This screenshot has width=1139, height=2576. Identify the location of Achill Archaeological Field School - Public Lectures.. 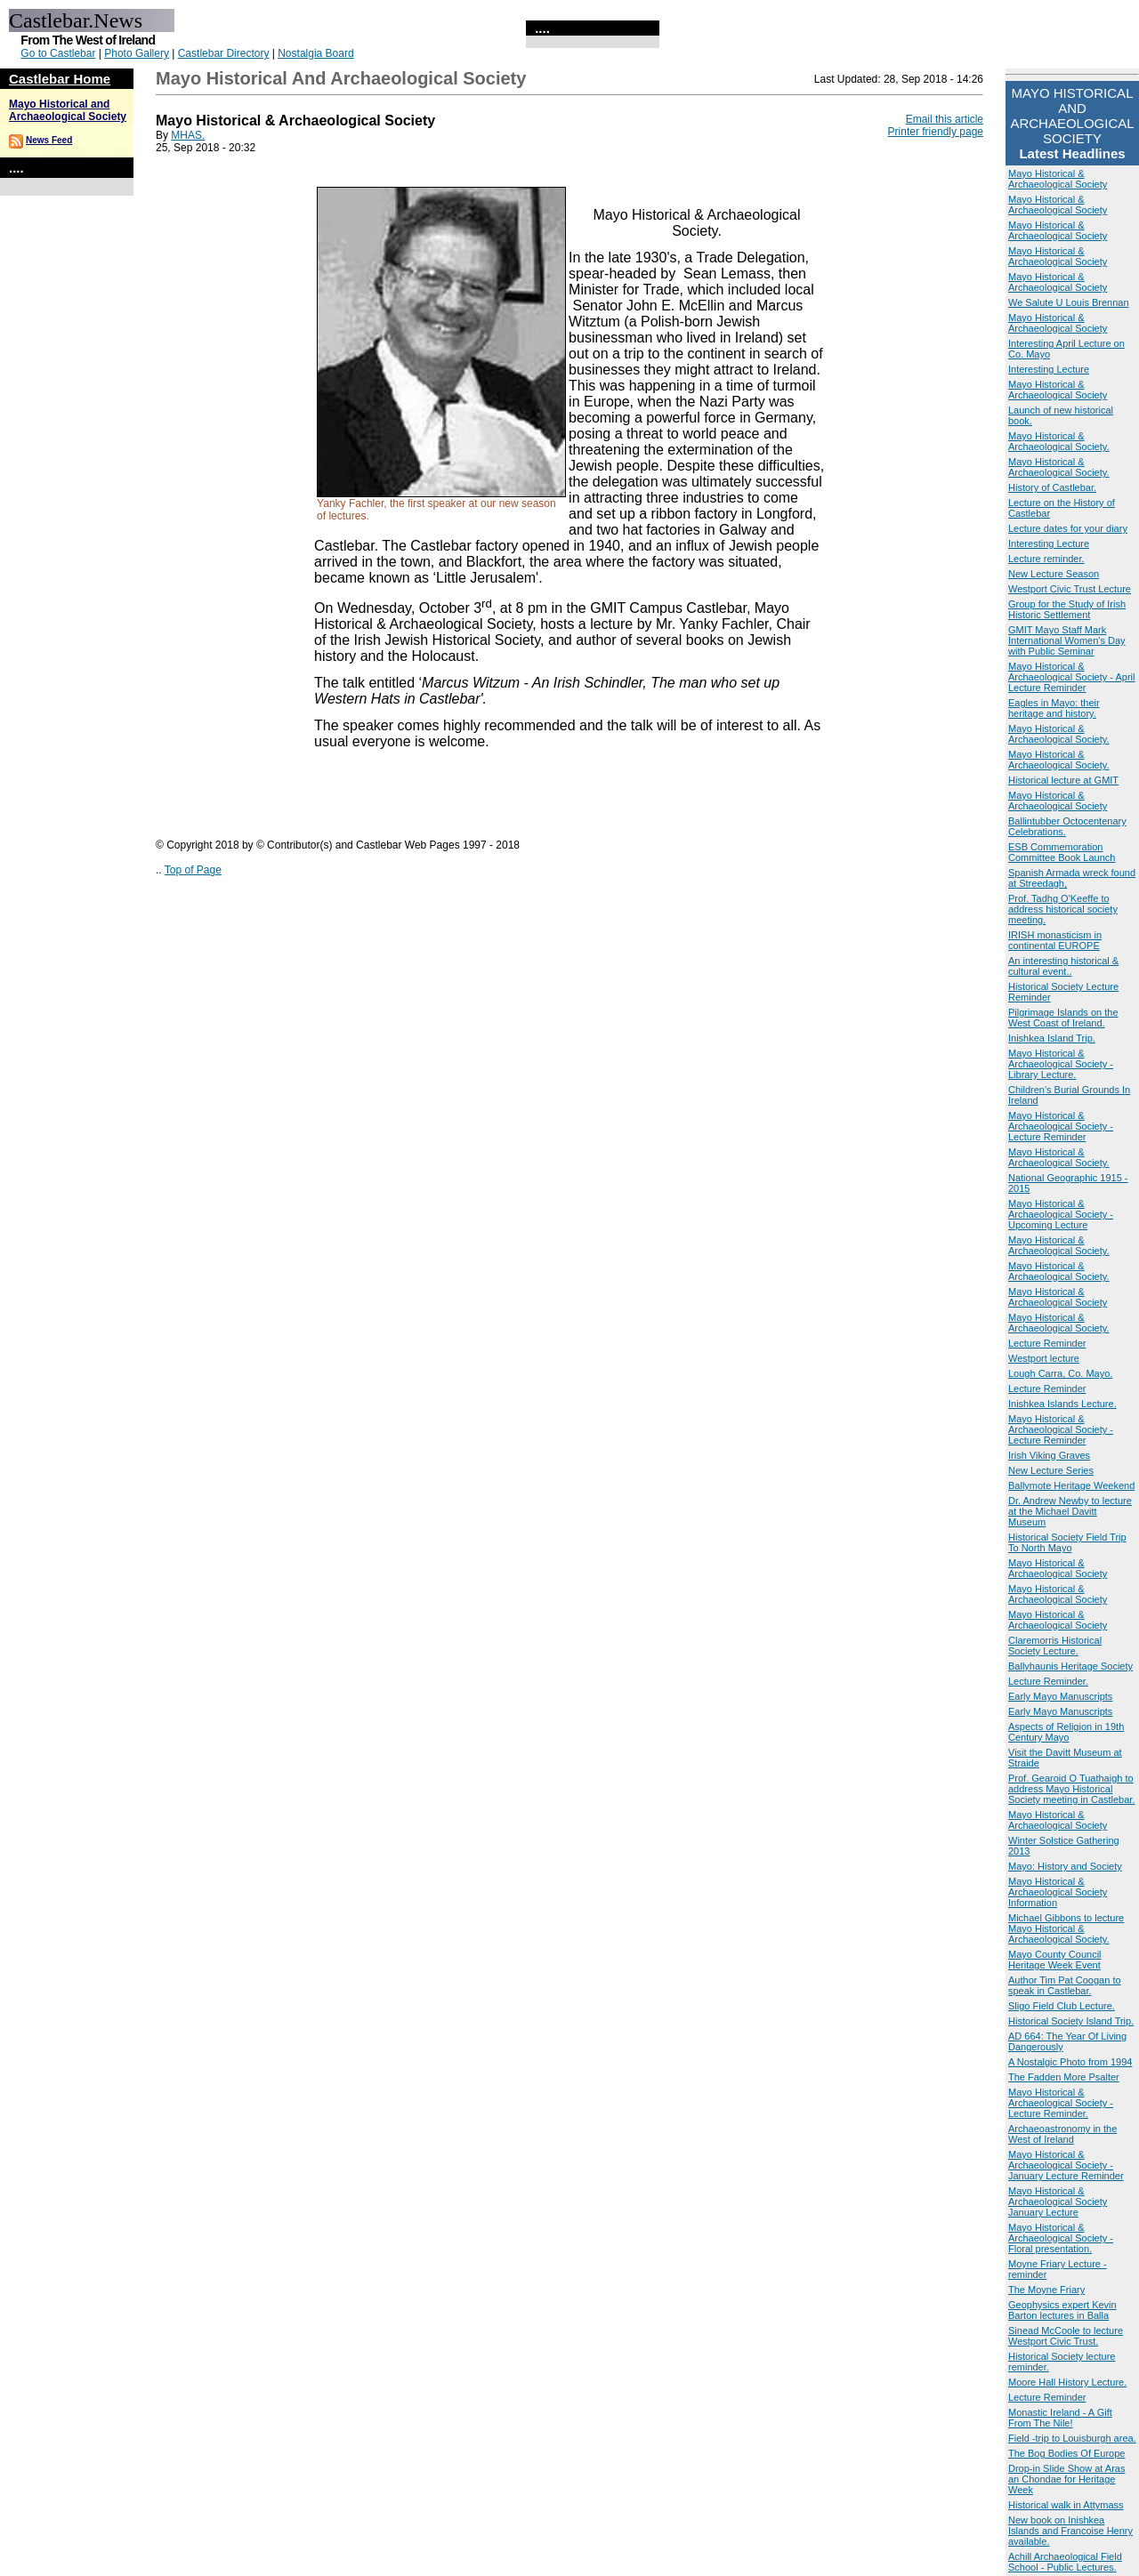
(1065, 2561).